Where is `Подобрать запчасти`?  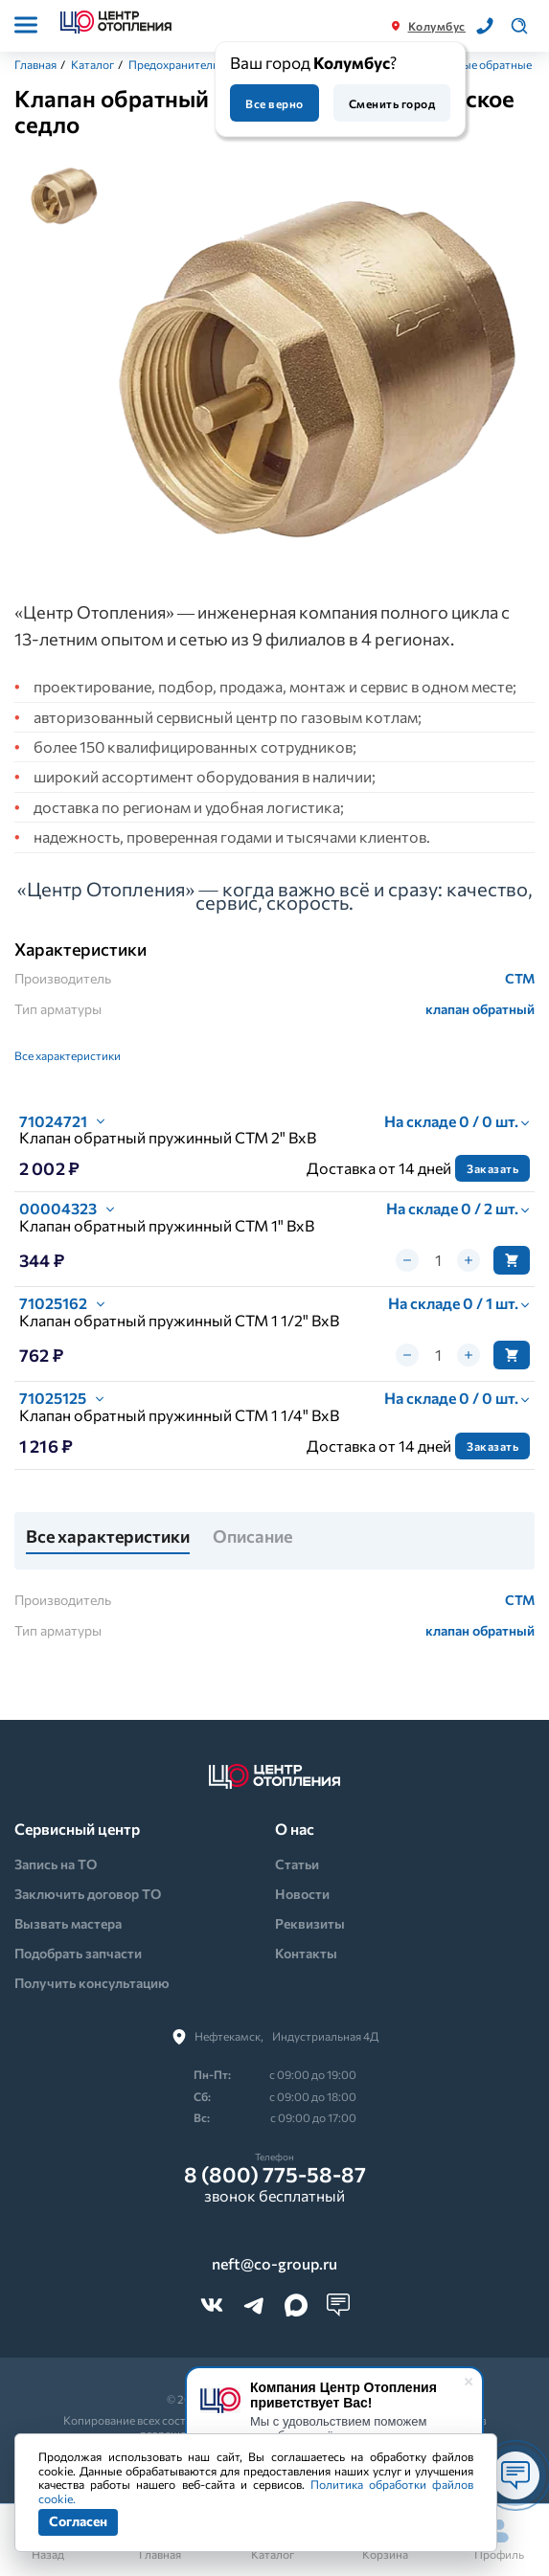 Подобрать запчасти is located at coordinates (78, 1953).